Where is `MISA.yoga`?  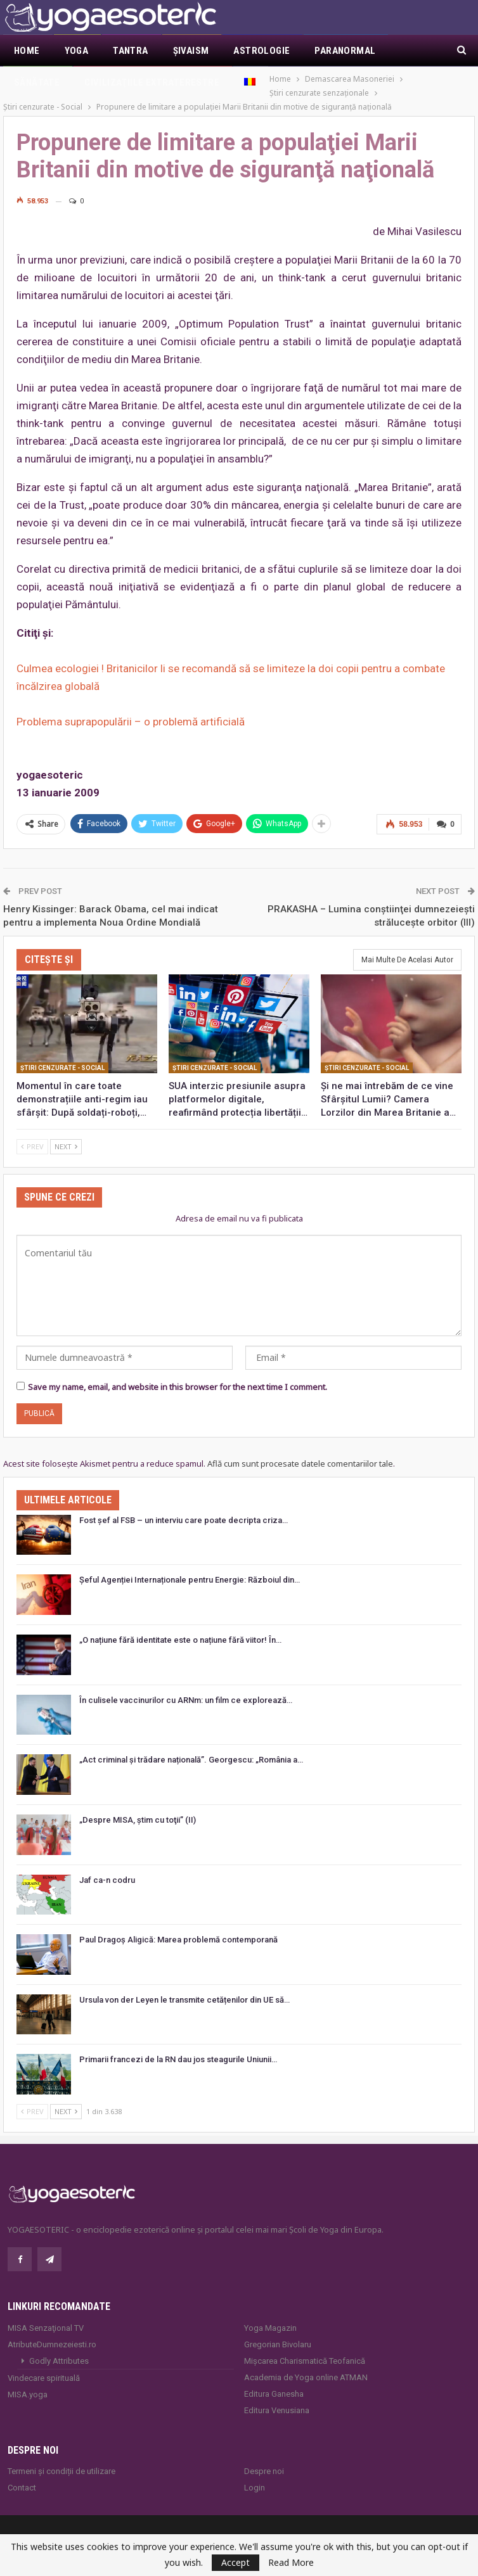 MISA.yoga is located at coordinates (28, 2380).